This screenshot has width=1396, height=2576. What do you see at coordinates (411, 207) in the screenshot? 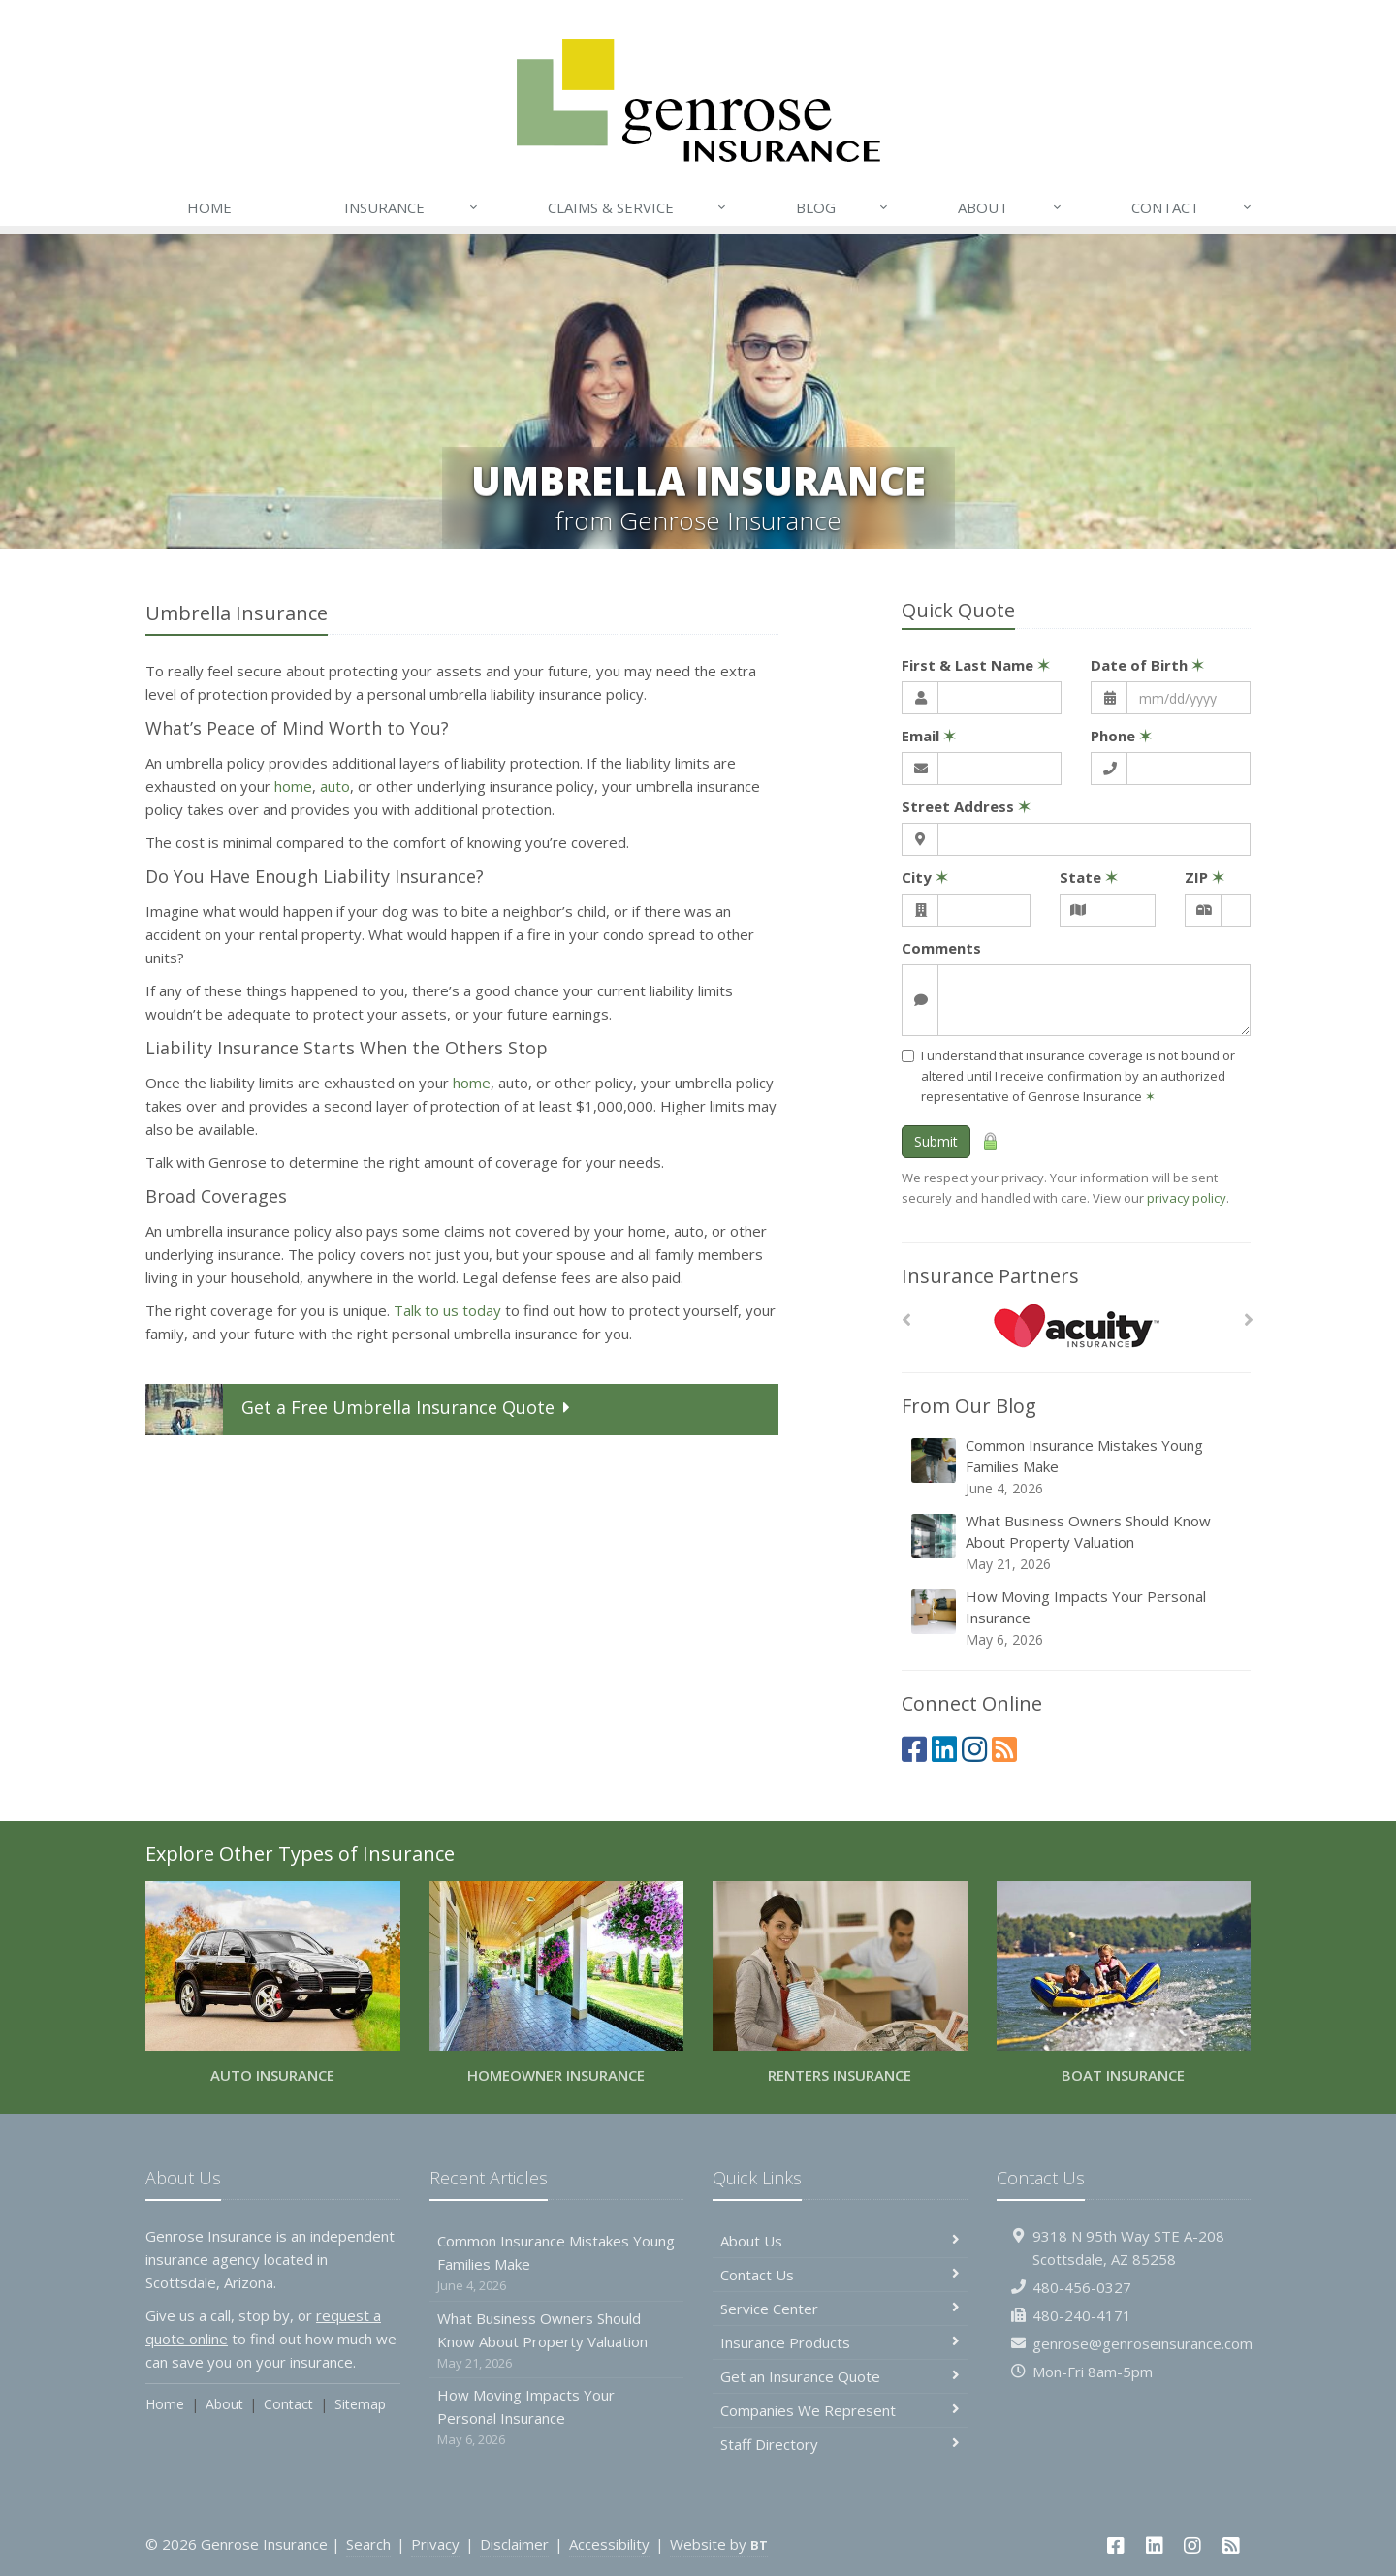
I see `Insurance` at bounding box center [411, 207].